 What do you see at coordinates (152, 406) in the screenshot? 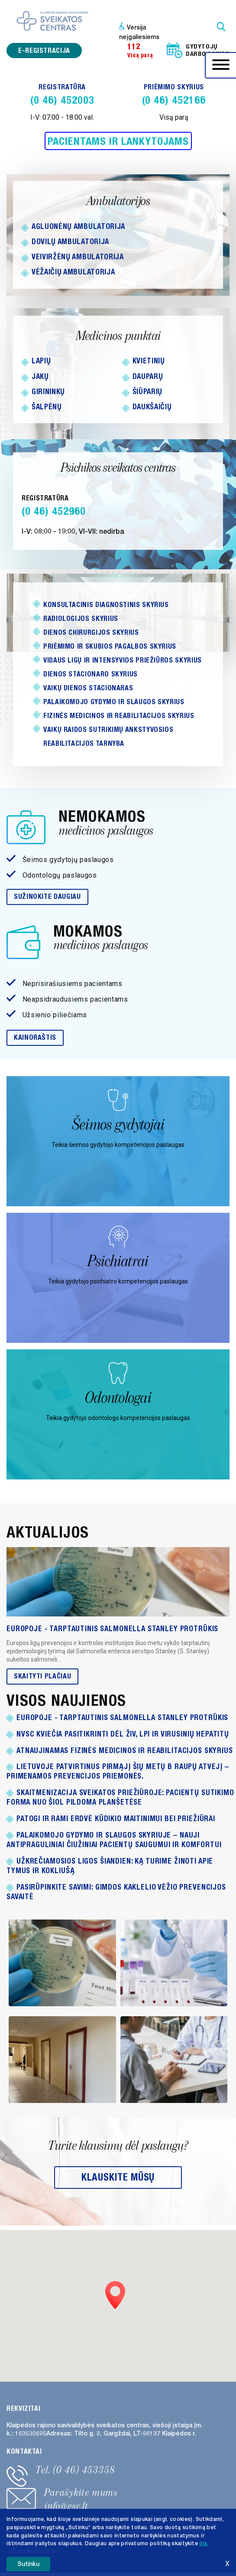
I see `Daukšaičių` at bounding box center [152, 406].